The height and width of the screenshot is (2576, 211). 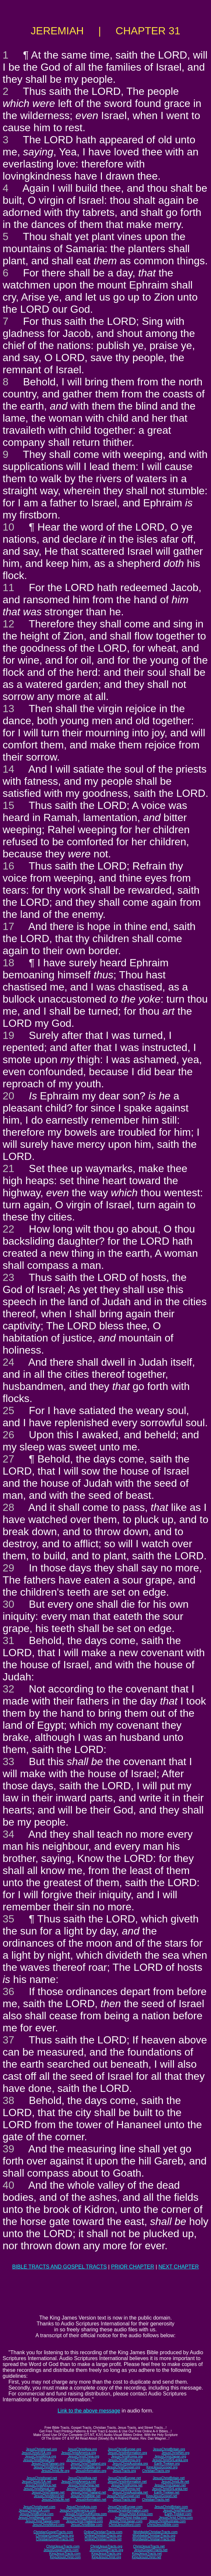 What do you see at coordinates (8, 1761) in the screenshot?
I see `33` at bounding box center [8, 1761].